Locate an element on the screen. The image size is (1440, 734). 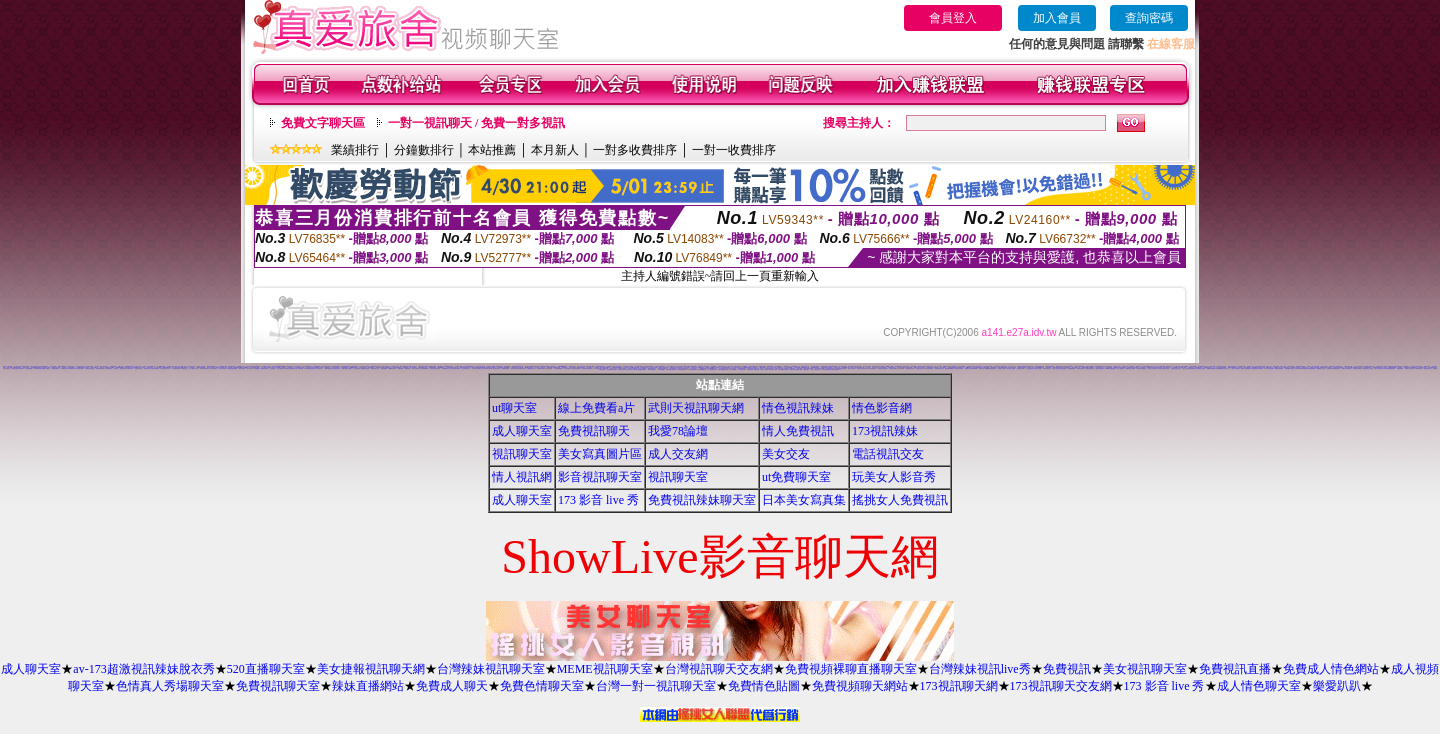
情色論壇 is located at coordinates (116, 368).